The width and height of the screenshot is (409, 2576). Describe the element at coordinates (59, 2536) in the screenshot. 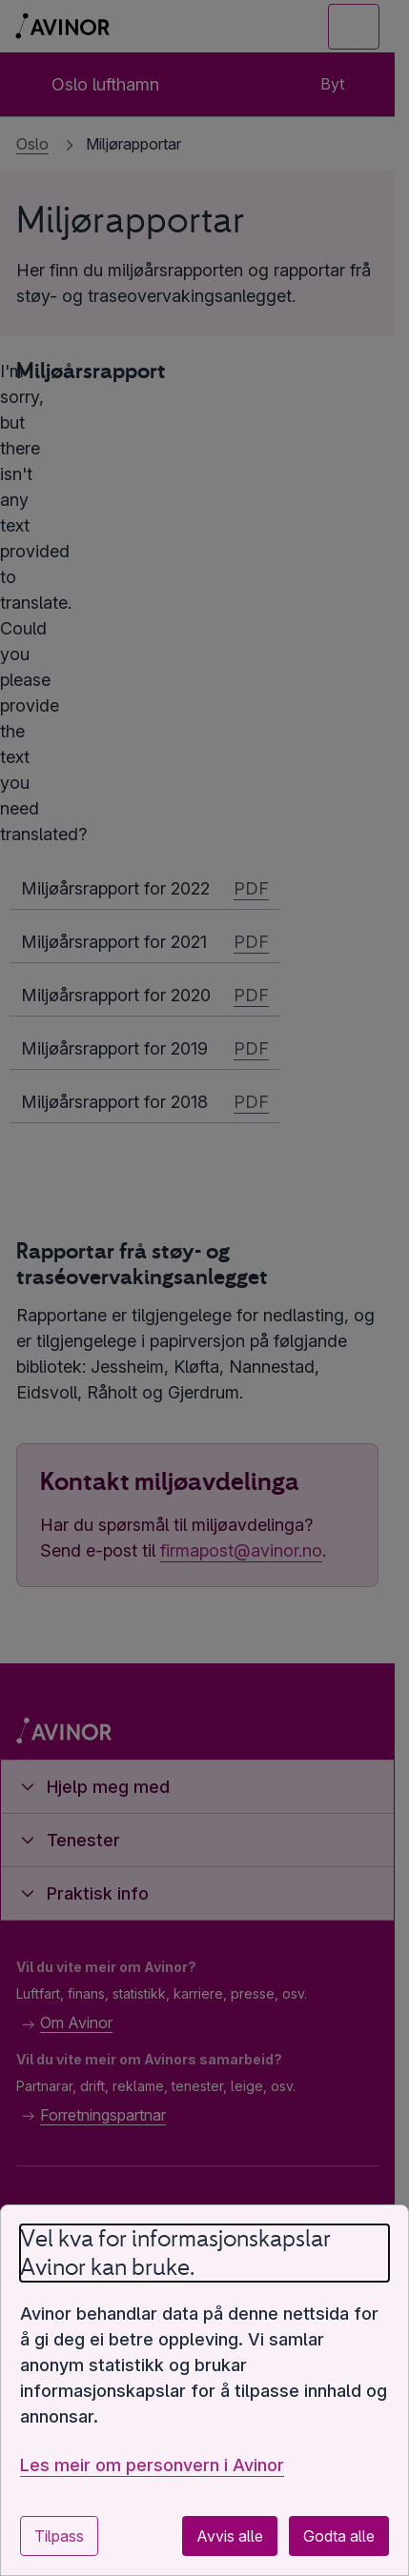

I see `Tilpass [Tilpass innstillingar for informasjonskapslar]` at that location.